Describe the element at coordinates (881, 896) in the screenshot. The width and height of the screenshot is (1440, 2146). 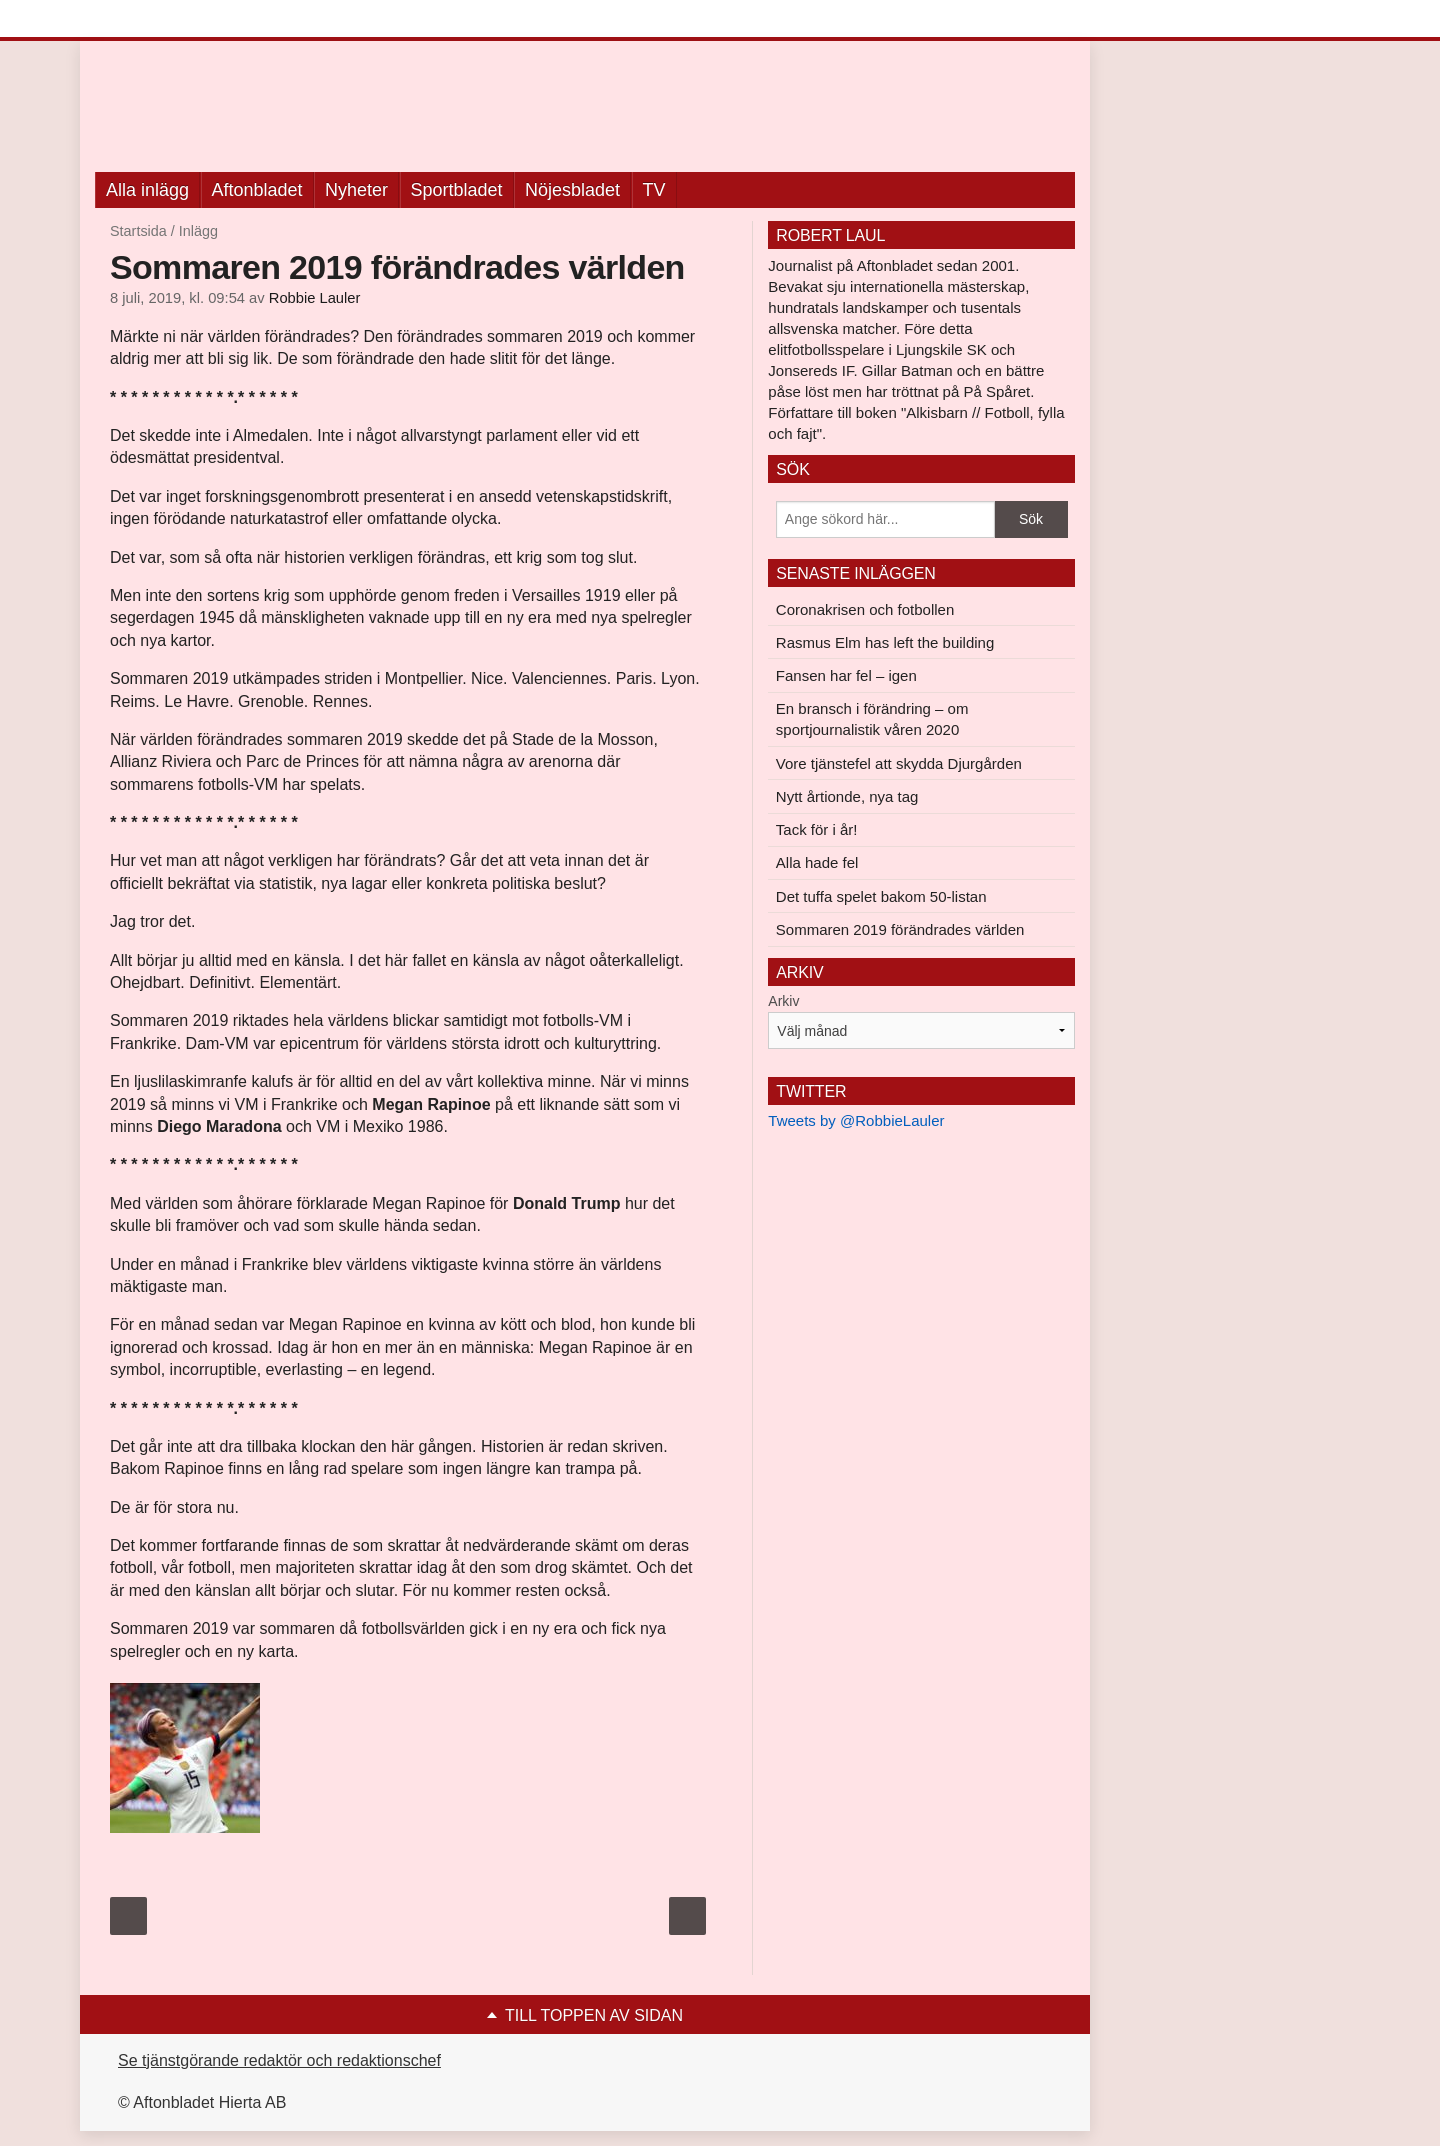
I see `Det tuffa spelet bakom 50-listan` at that location.